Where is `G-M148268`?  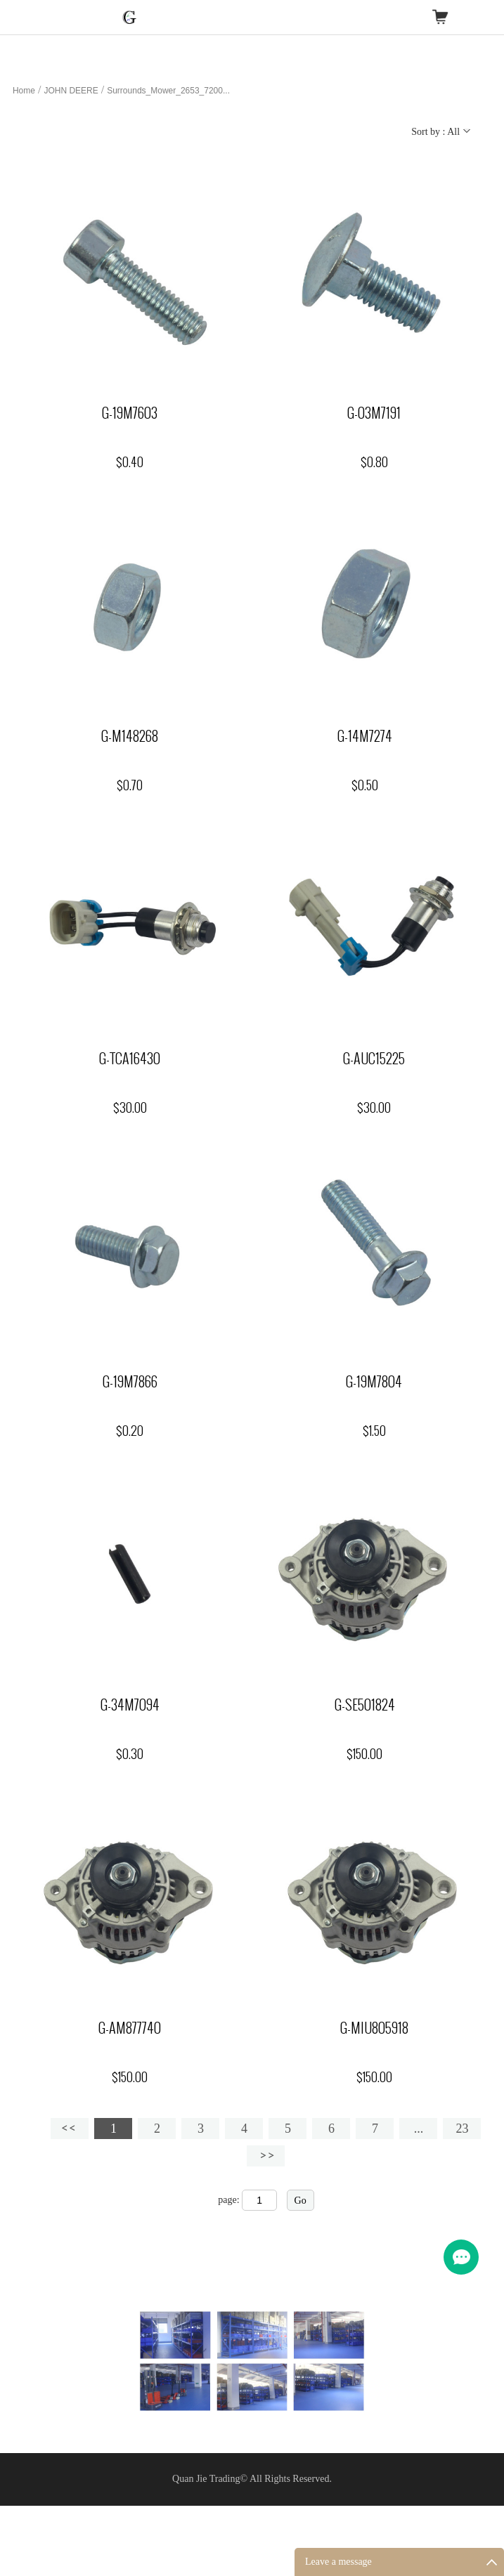
G-M148268 is located at coordinates (129, 736).